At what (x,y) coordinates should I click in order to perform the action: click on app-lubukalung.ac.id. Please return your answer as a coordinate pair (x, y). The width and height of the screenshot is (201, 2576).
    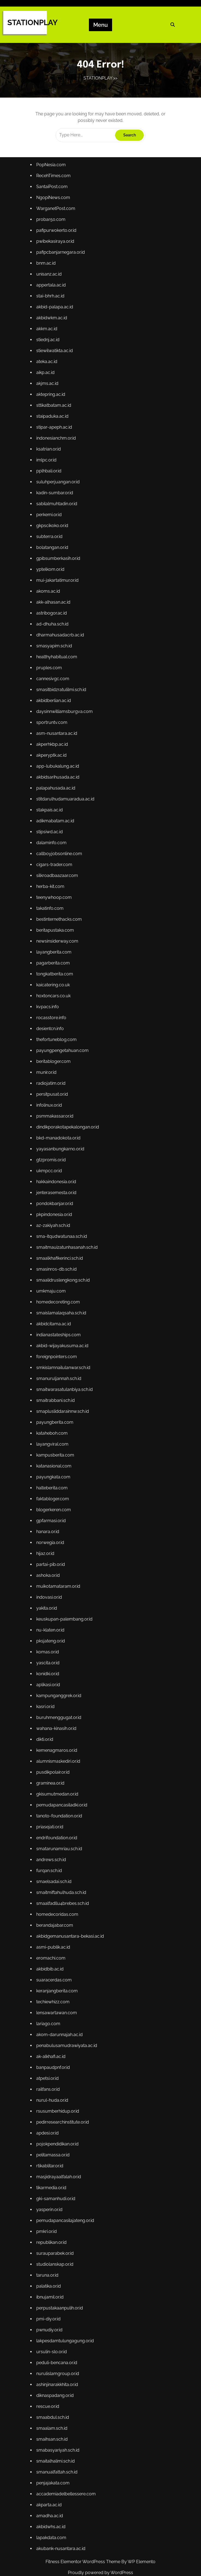
    Looking at the image, I should click on (61, 809).